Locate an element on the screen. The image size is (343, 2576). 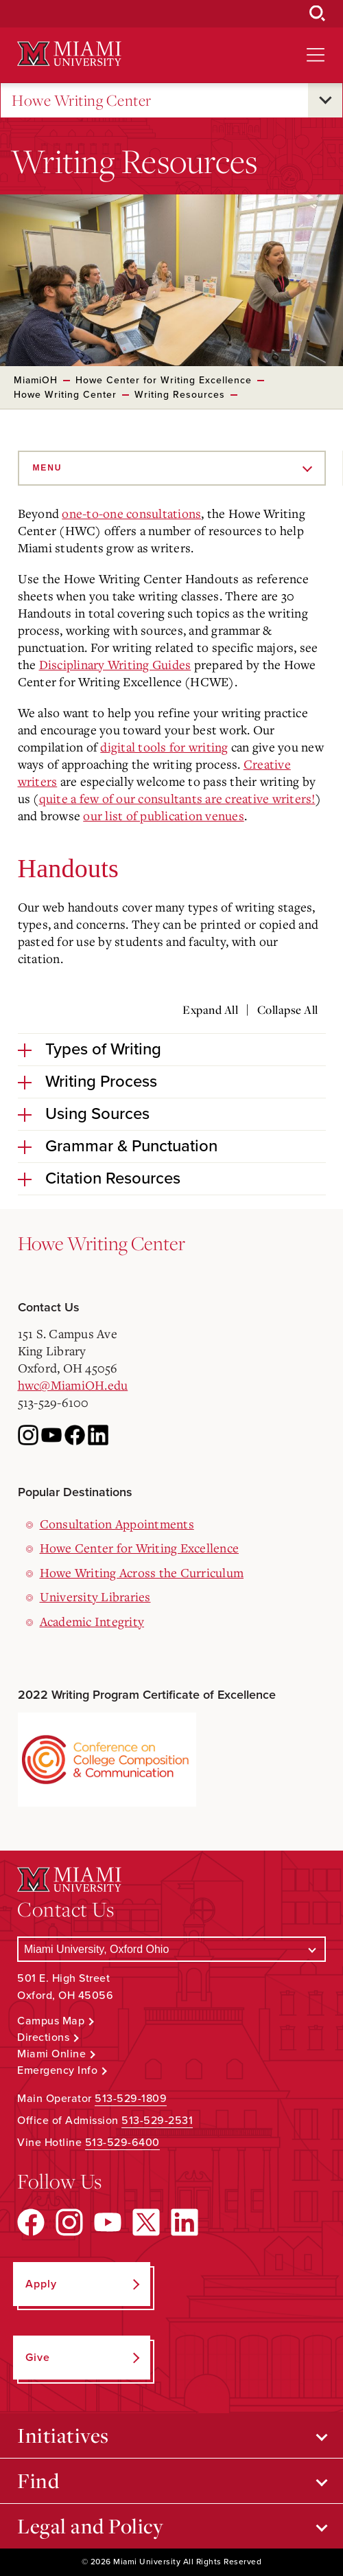
Legal and Policy [Open submenu for Legal and Policy] is located at coordinates (90, 2526).